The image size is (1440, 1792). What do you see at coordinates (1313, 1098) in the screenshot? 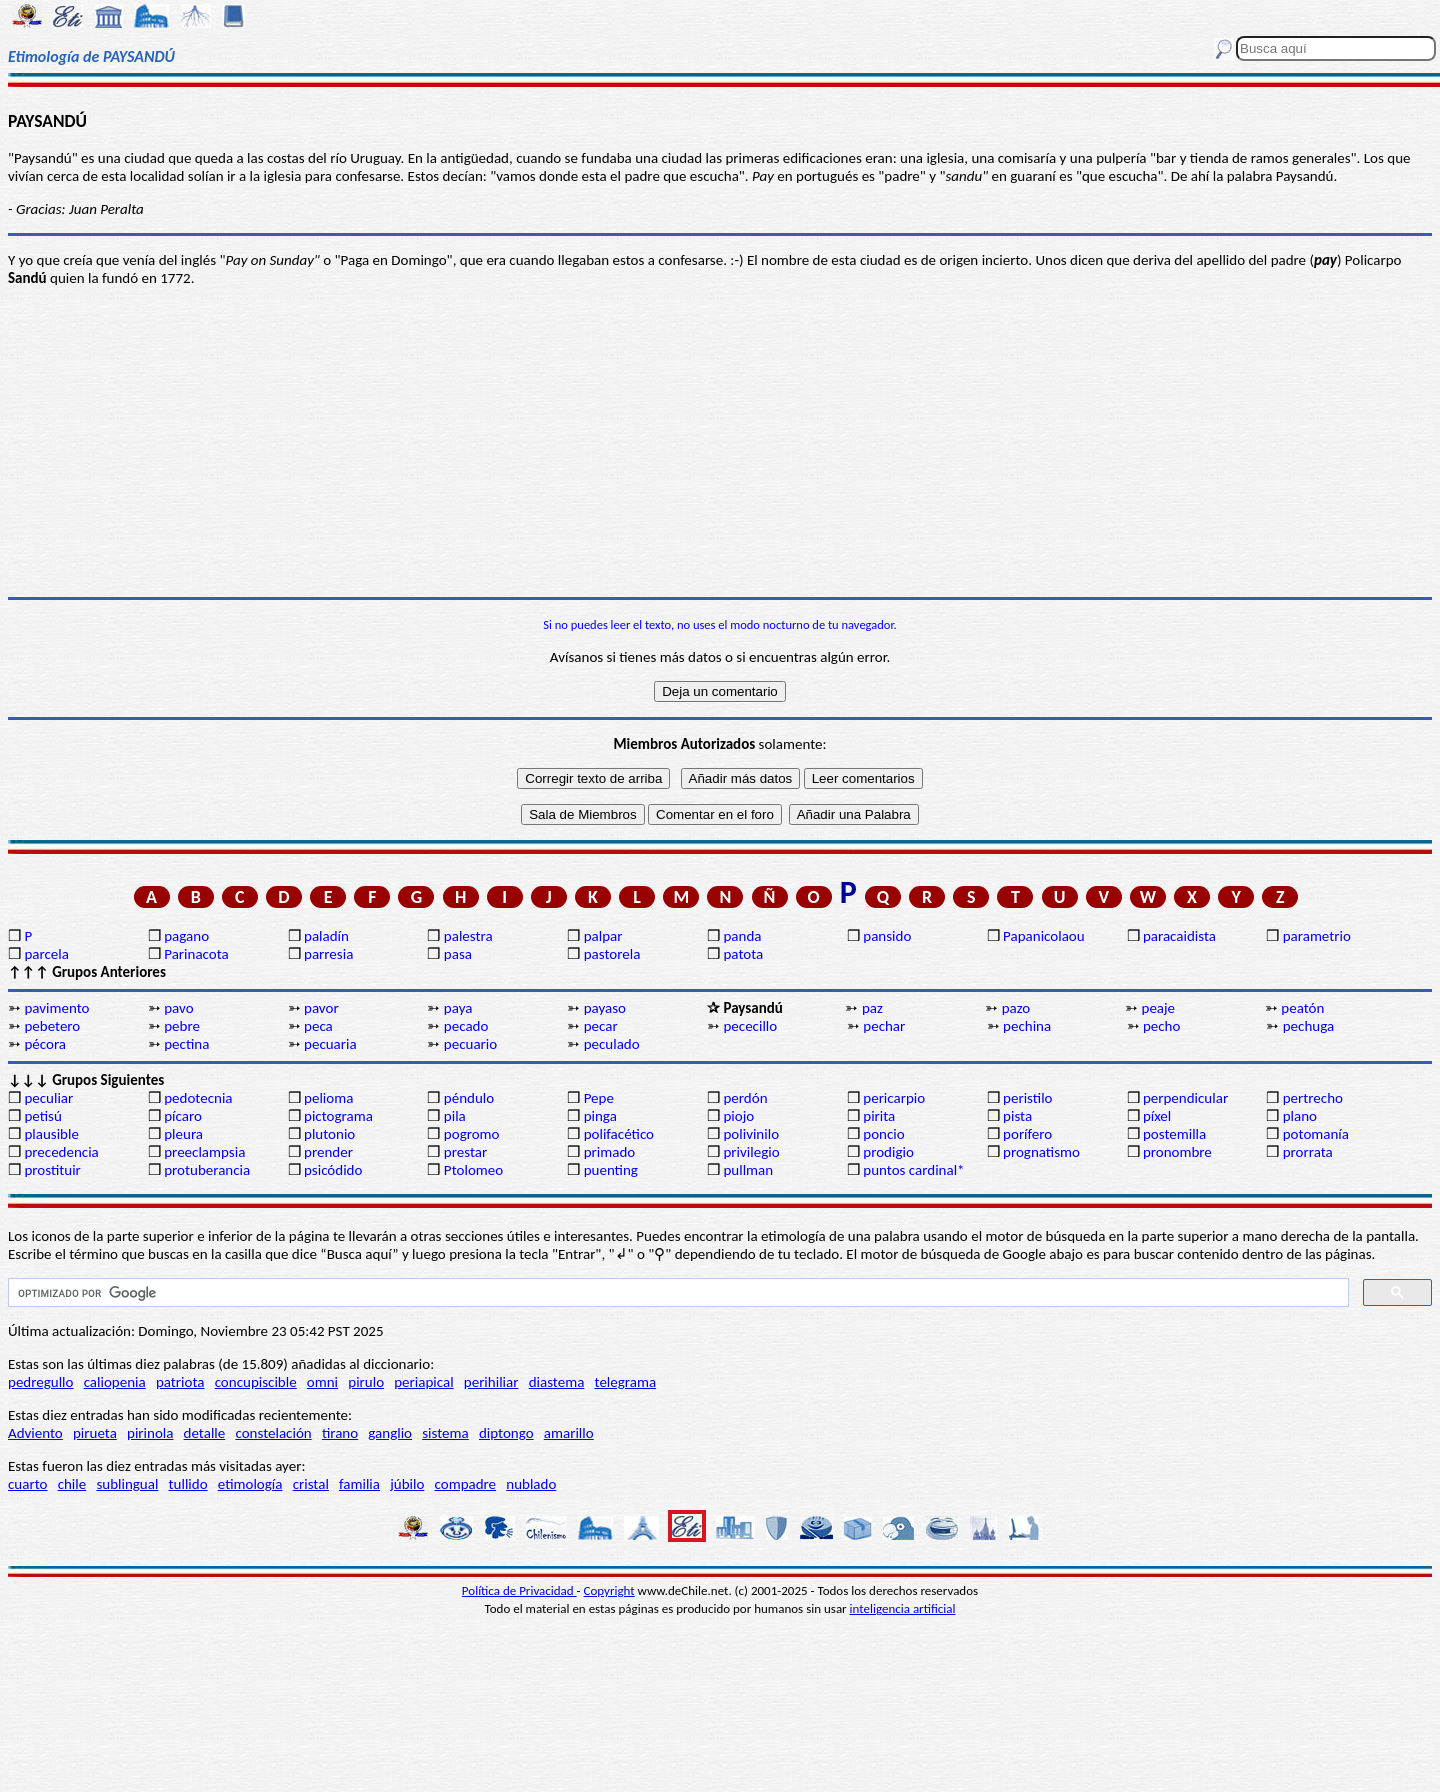
I see `pertrecho` at bounding box center [1313, 1098].